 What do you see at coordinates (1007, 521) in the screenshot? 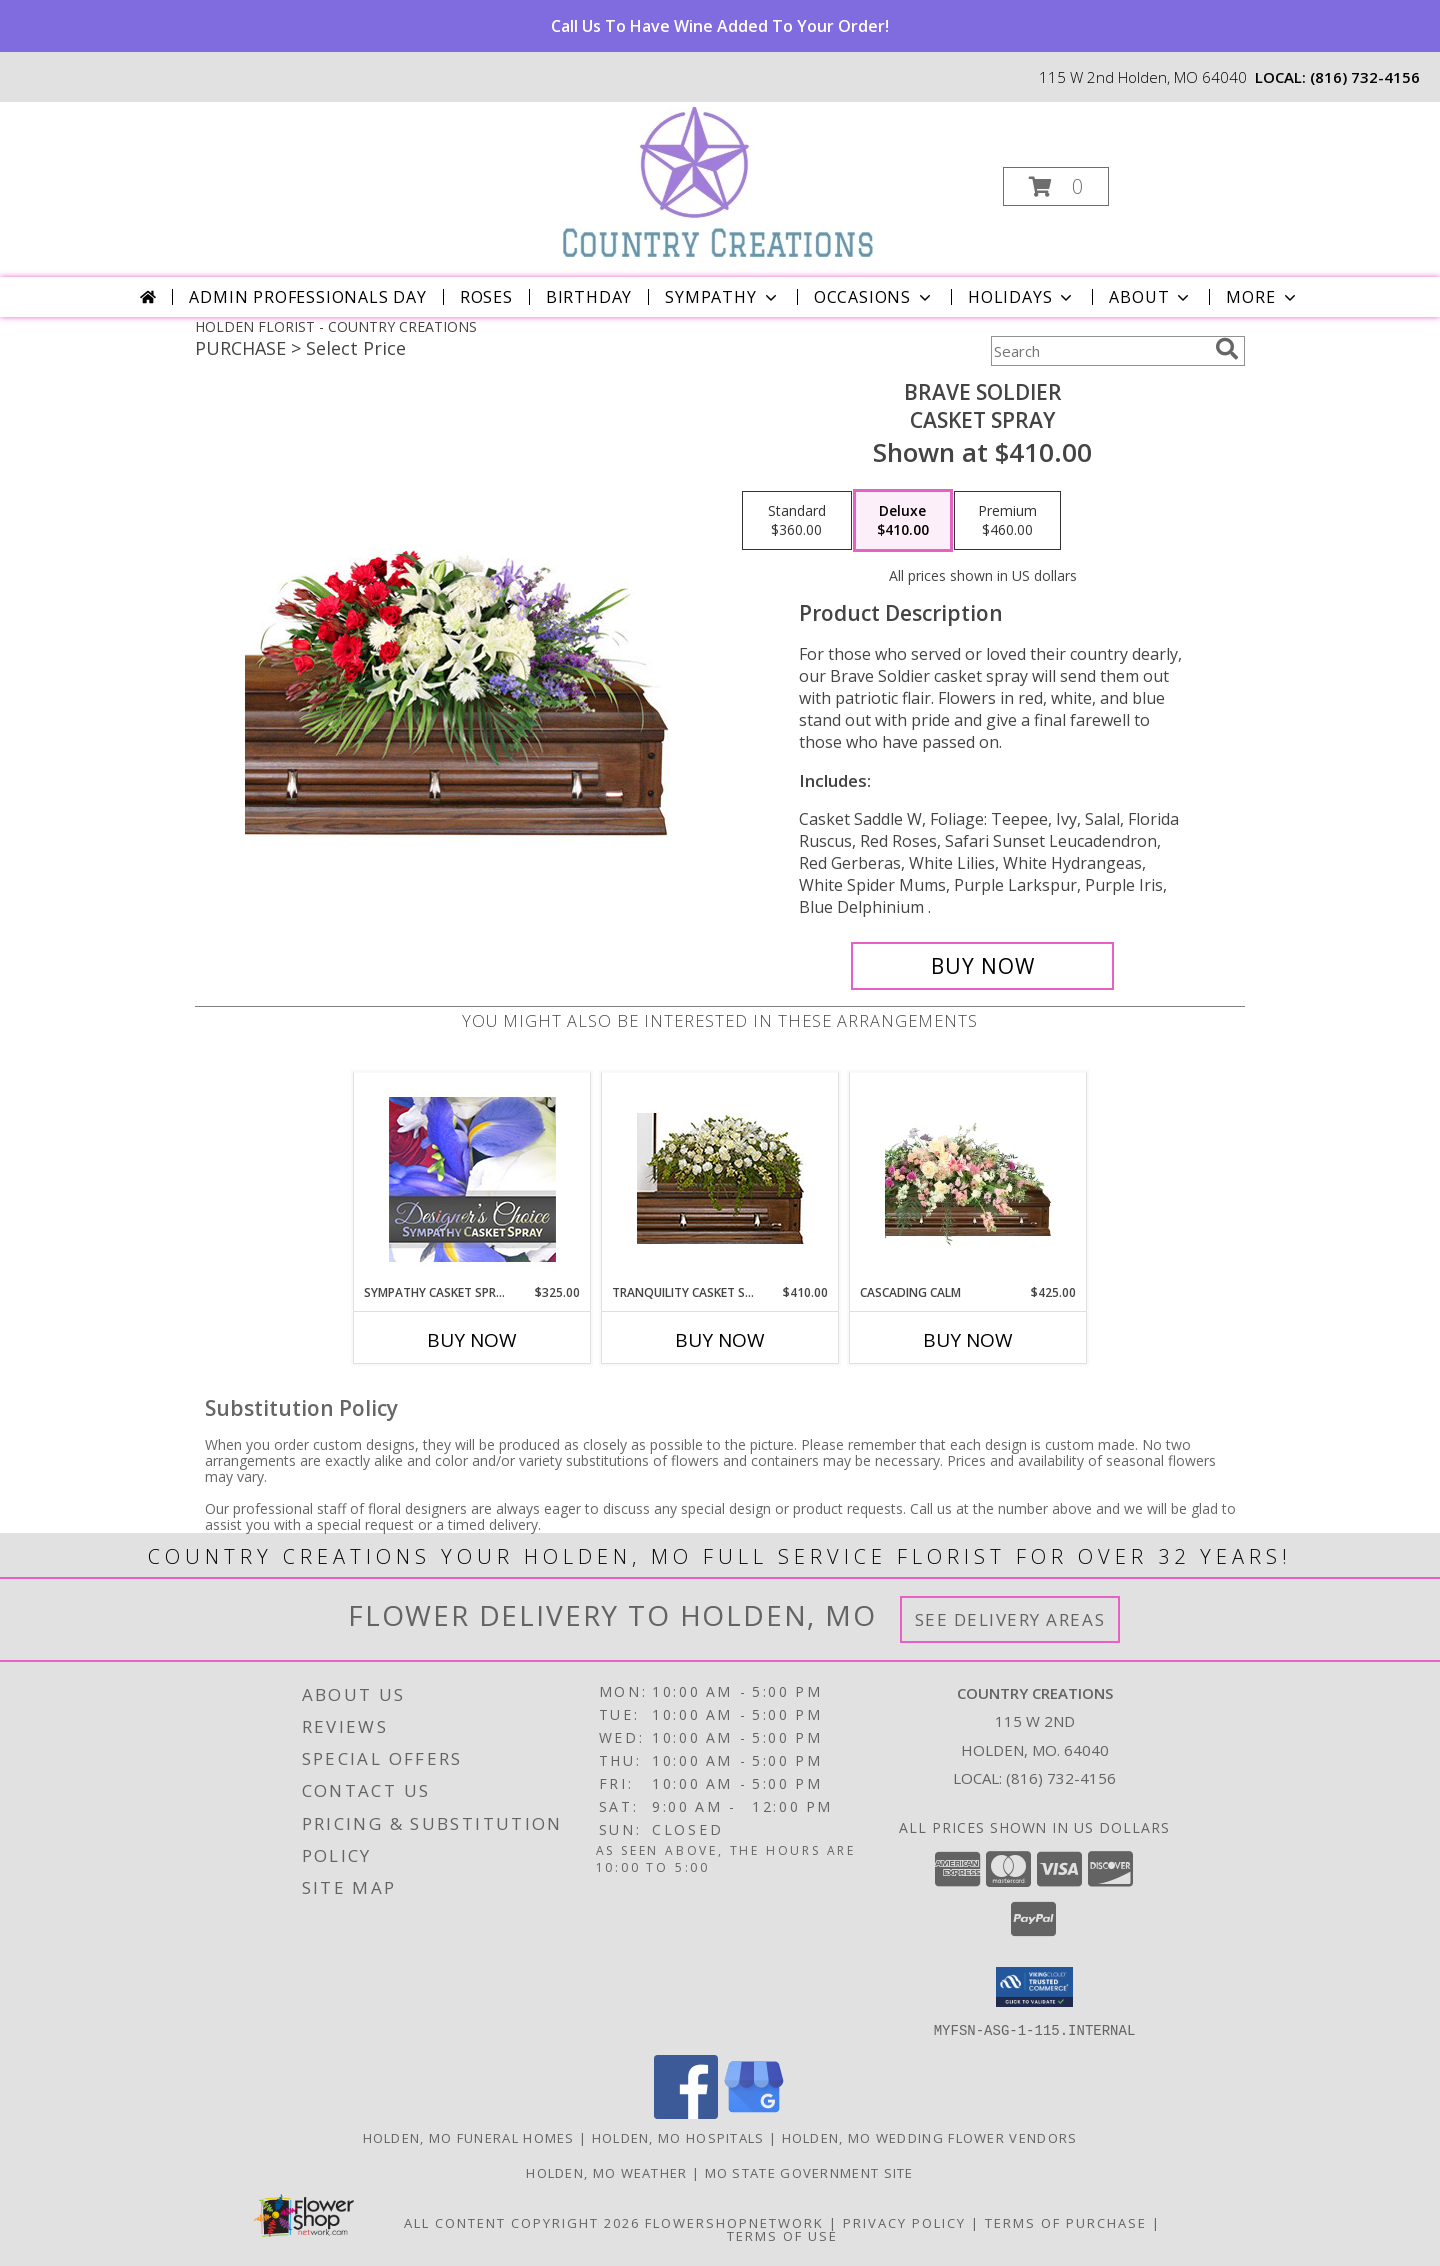
I see `[Select pricing $460.00 for premium Casket Spray]` at bounding box center [1007, 521].